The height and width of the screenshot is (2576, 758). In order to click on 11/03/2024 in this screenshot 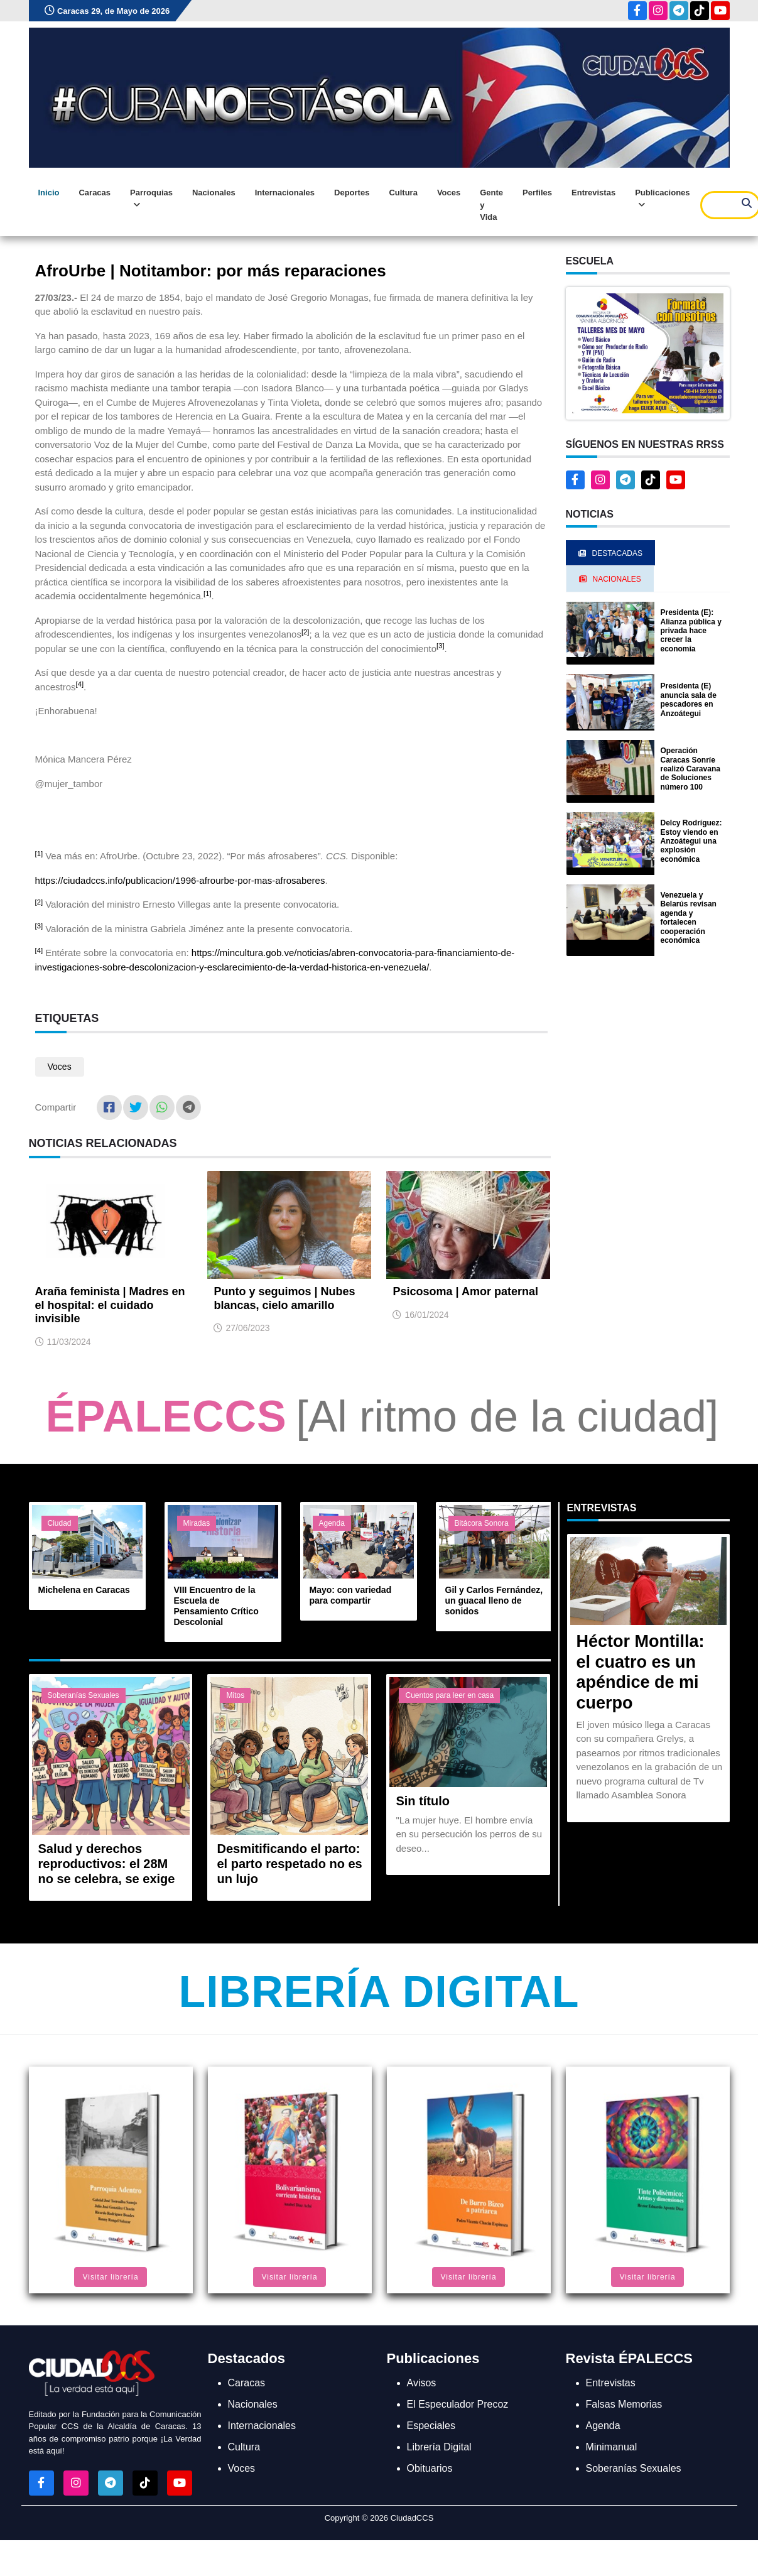, I will do `click(69, 1342)`.